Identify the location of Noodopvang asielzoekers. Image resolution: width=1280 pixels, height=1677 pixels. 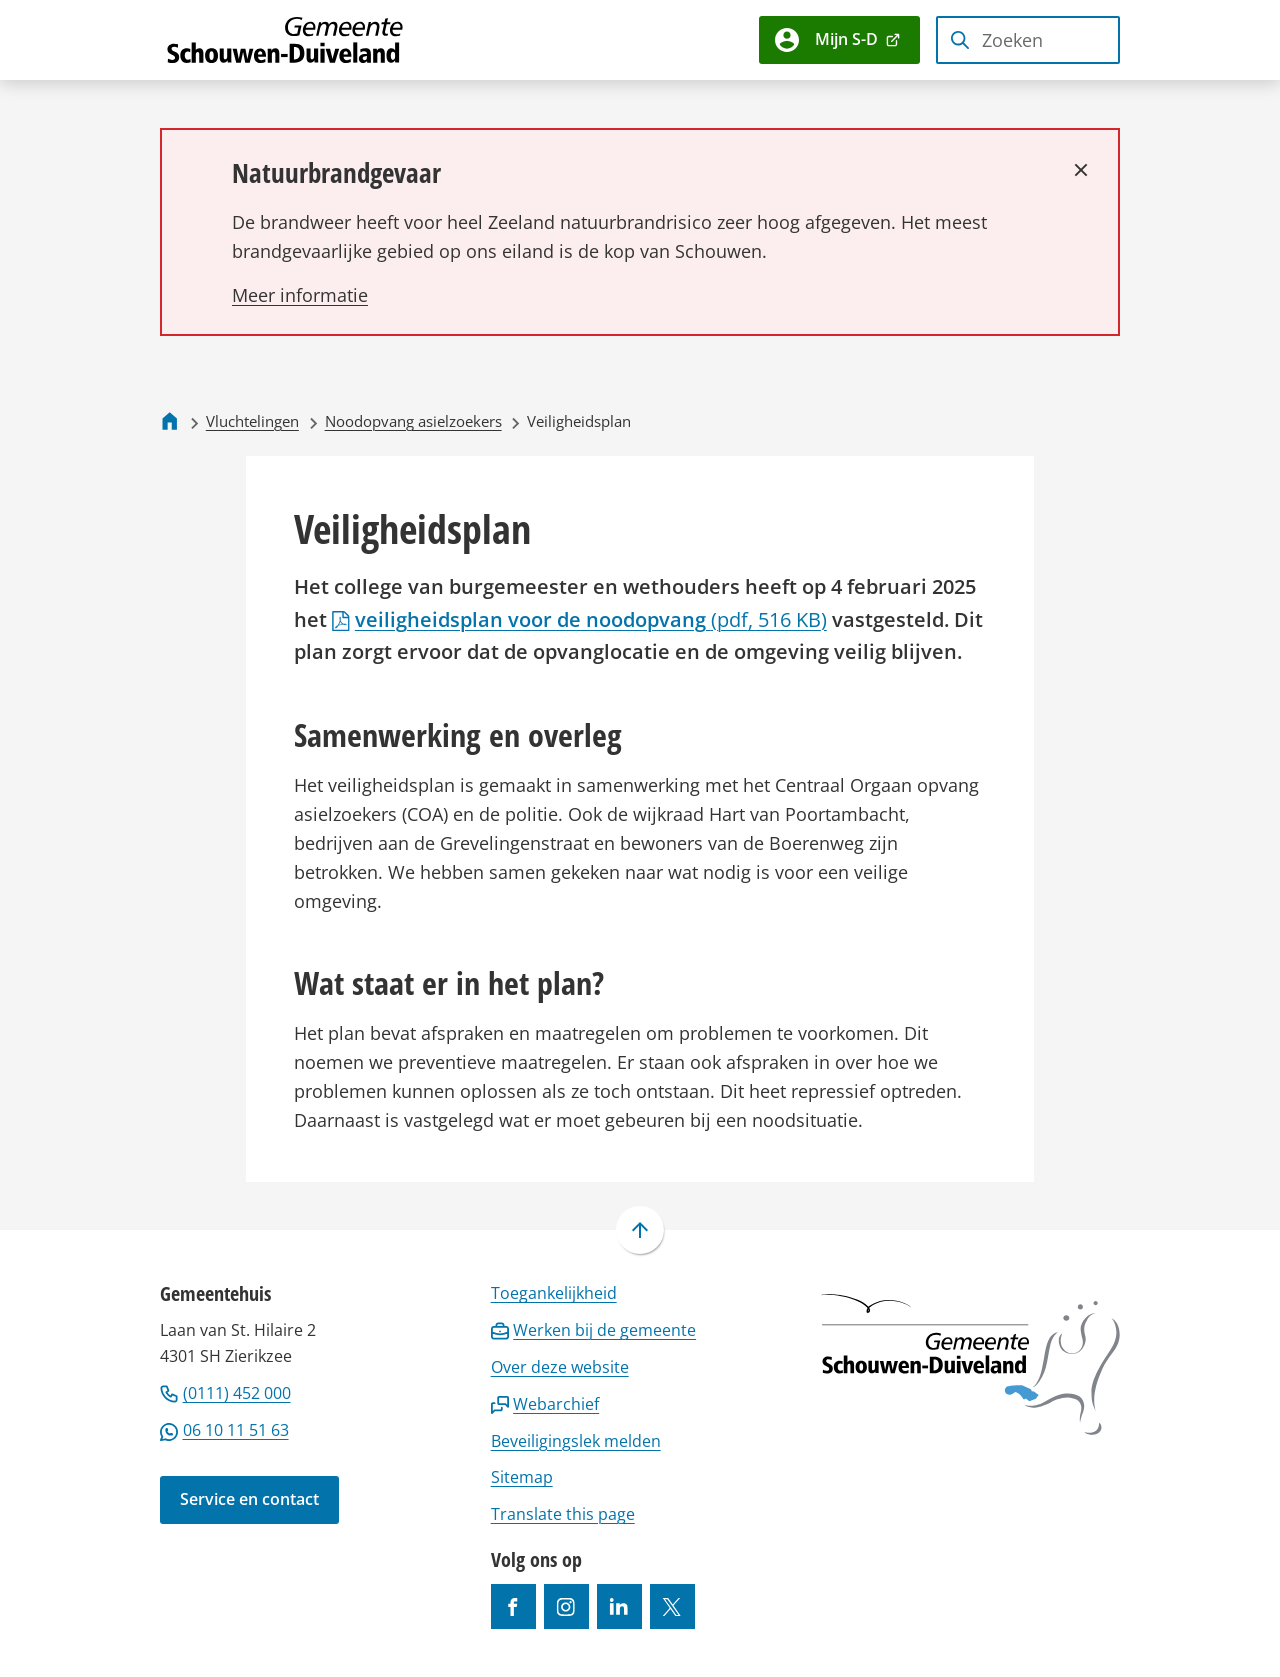
(413, 421).